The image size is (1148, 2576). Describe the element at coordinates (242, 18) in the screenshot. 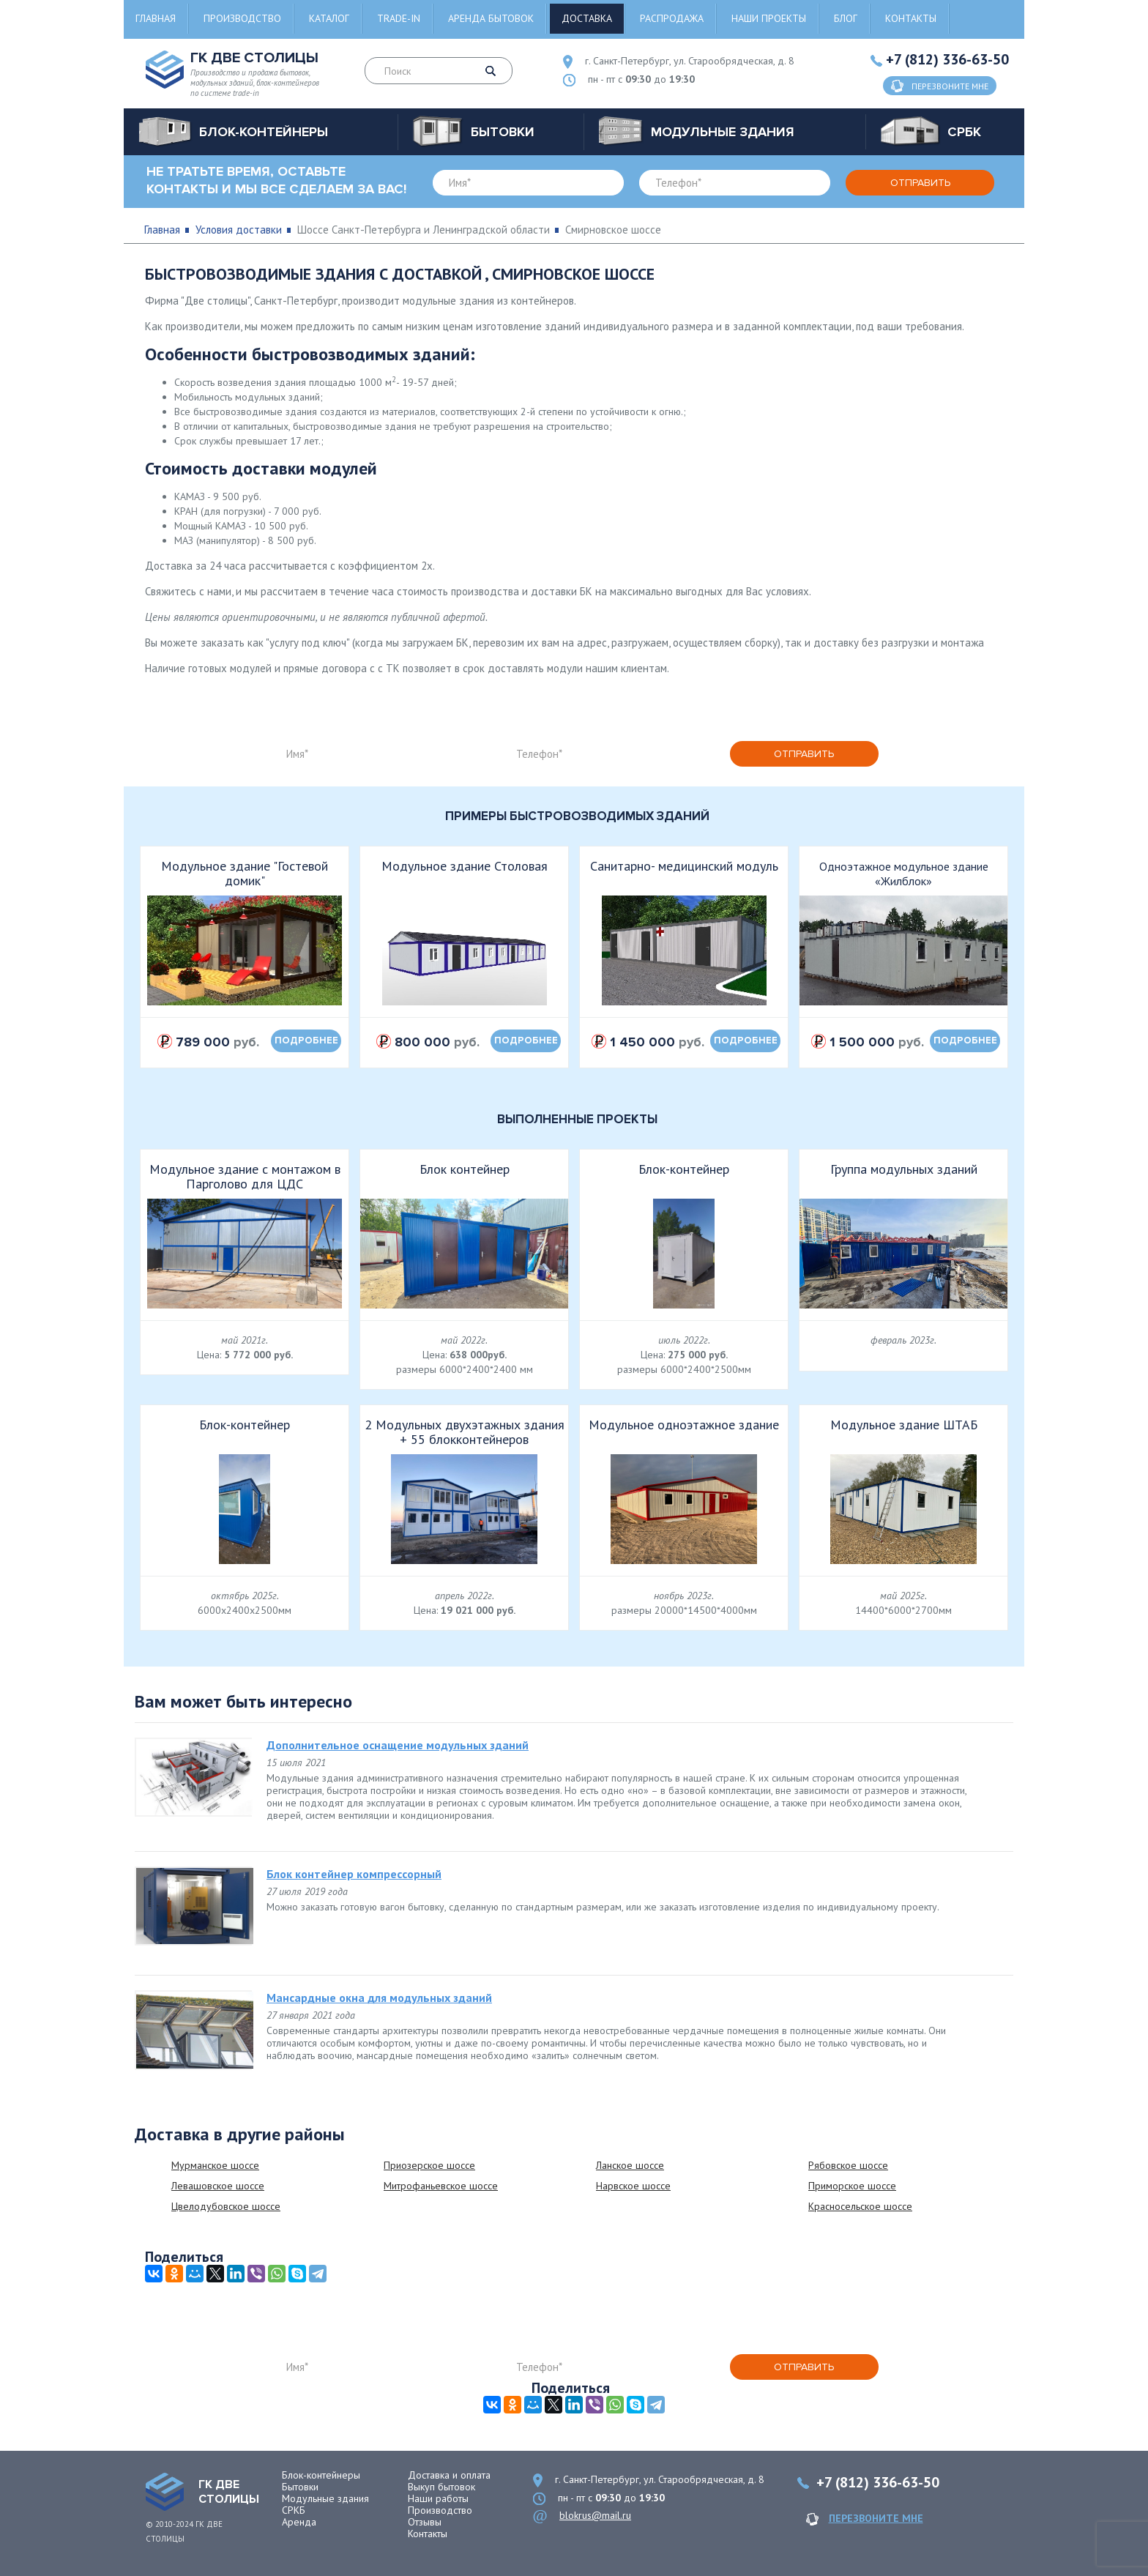

I see `Производство` at that location.